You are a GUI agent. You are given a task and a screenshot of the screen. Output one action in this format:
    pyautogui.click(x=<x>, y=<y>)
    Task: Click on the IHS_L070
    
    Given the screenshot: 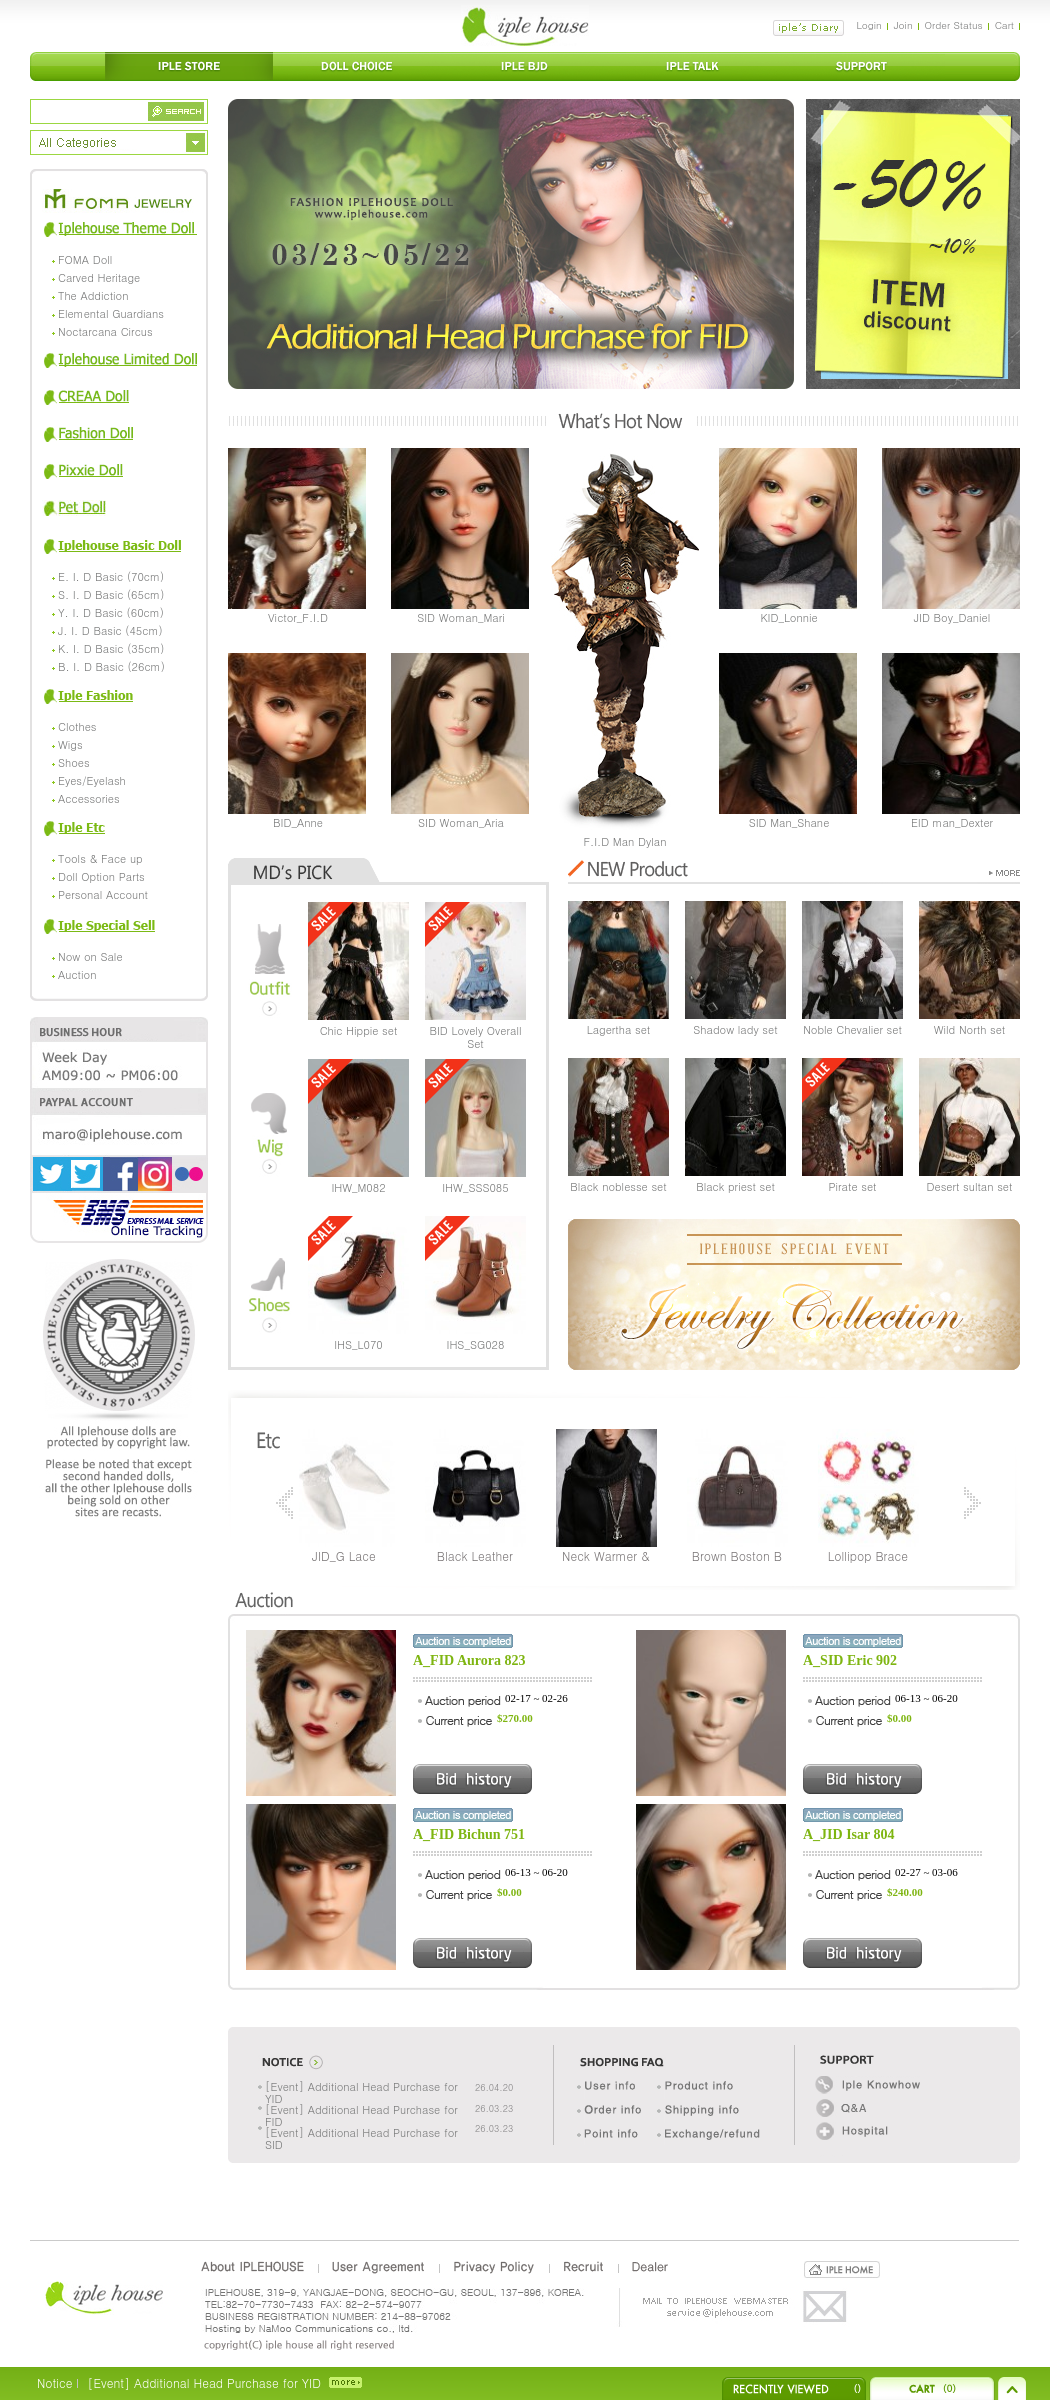 What is the action you would take?
    pyautogui.click(x=358, y=1344)
    